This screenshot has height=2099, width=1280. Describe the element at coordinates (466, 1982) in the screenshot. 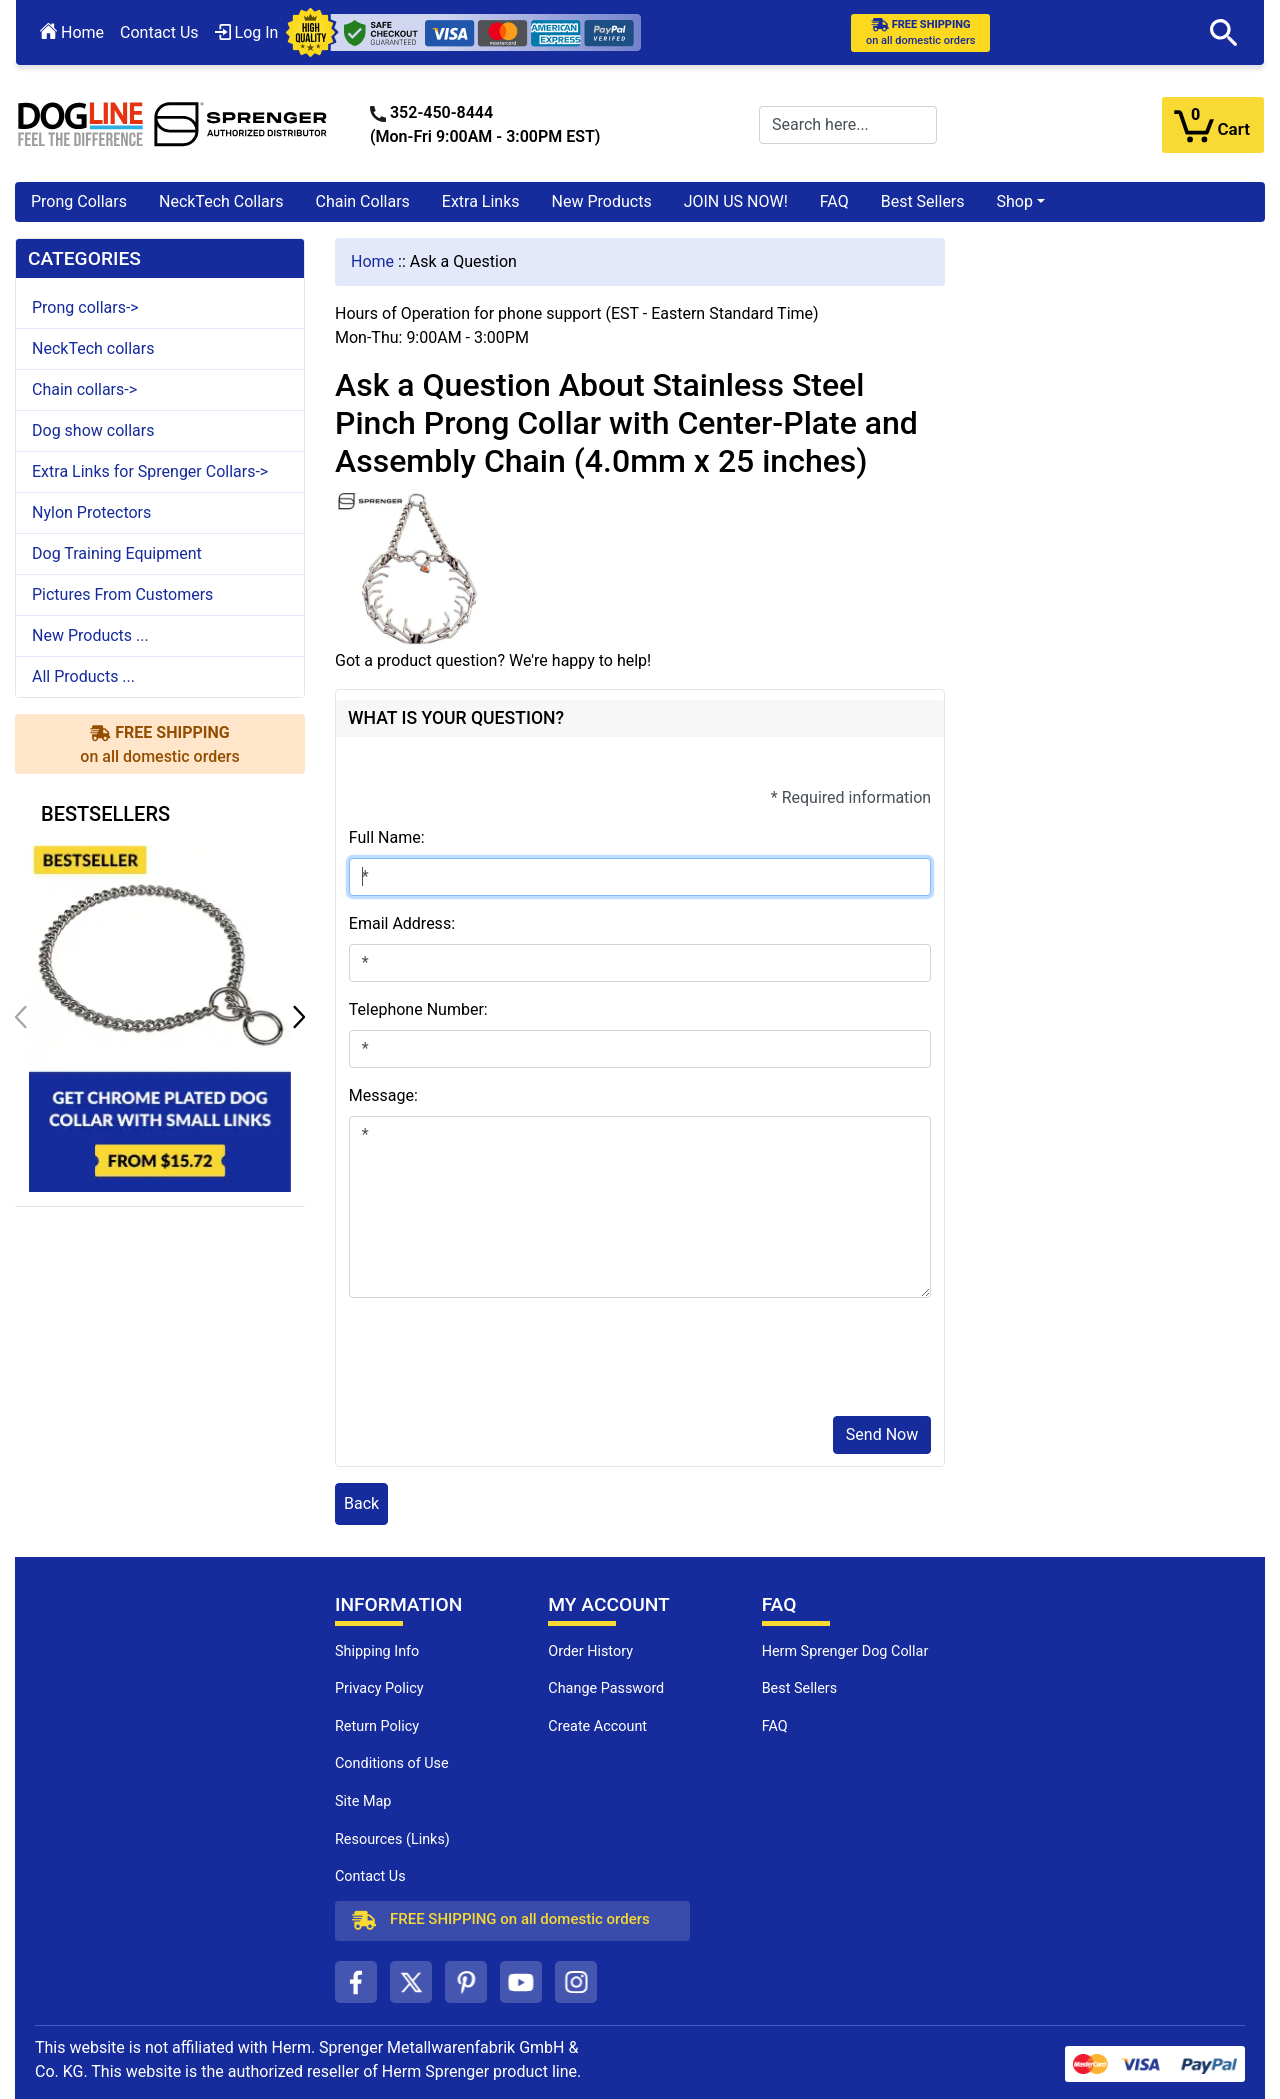

I see `[pinterest (opens in a new tab)]` at that location.